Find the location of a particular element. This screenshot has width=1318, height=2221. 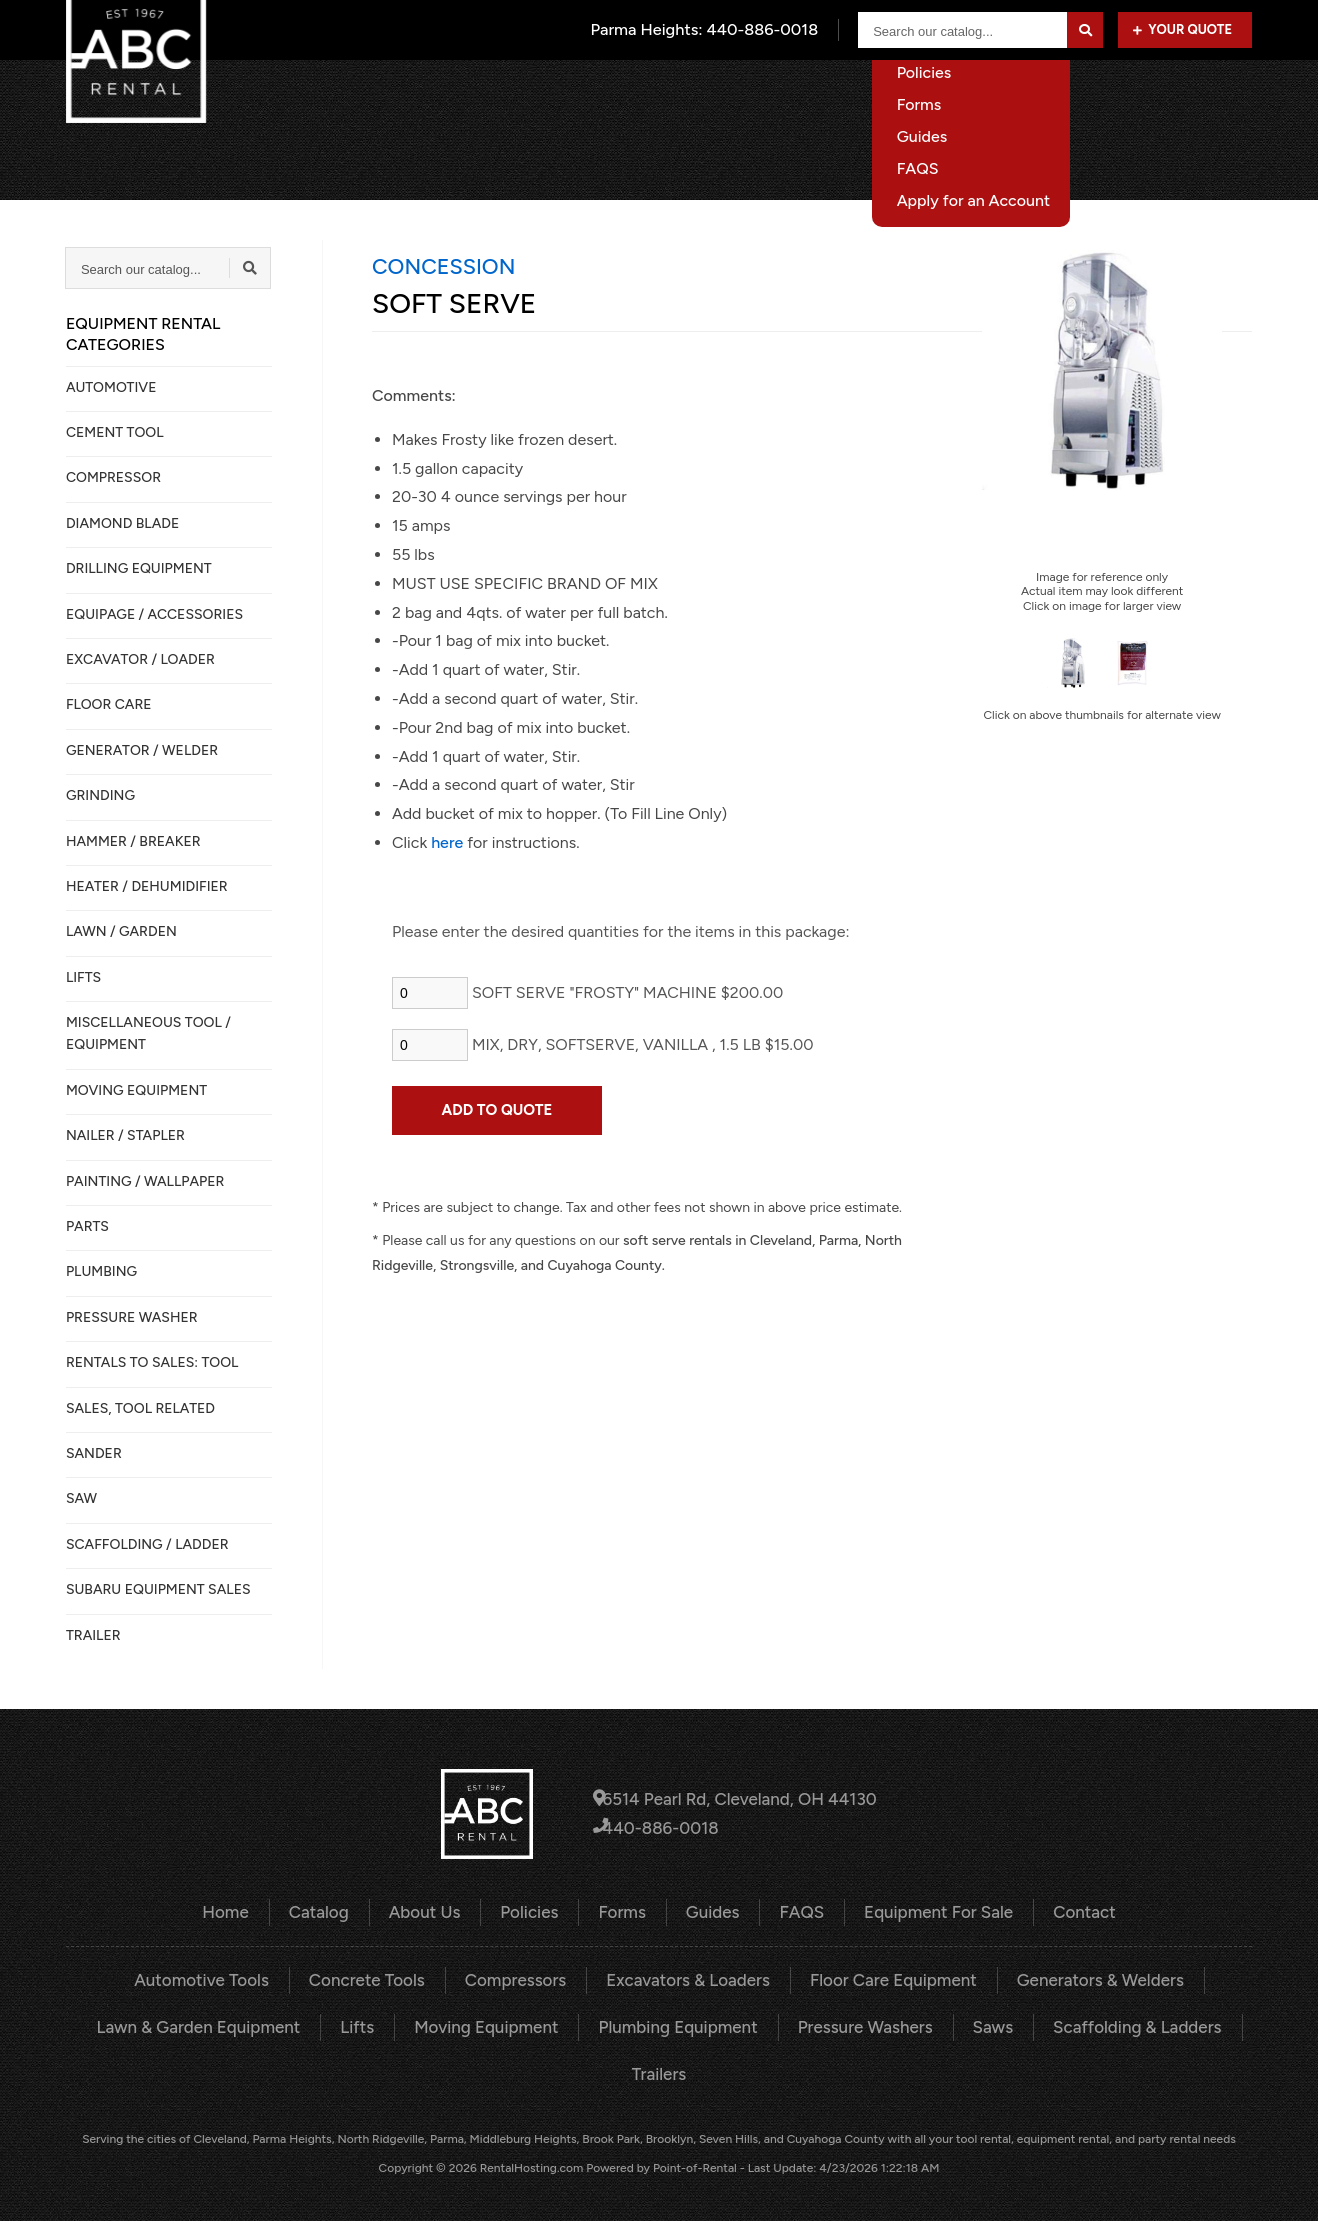

Trailers is located at coordinates (658, 2069).